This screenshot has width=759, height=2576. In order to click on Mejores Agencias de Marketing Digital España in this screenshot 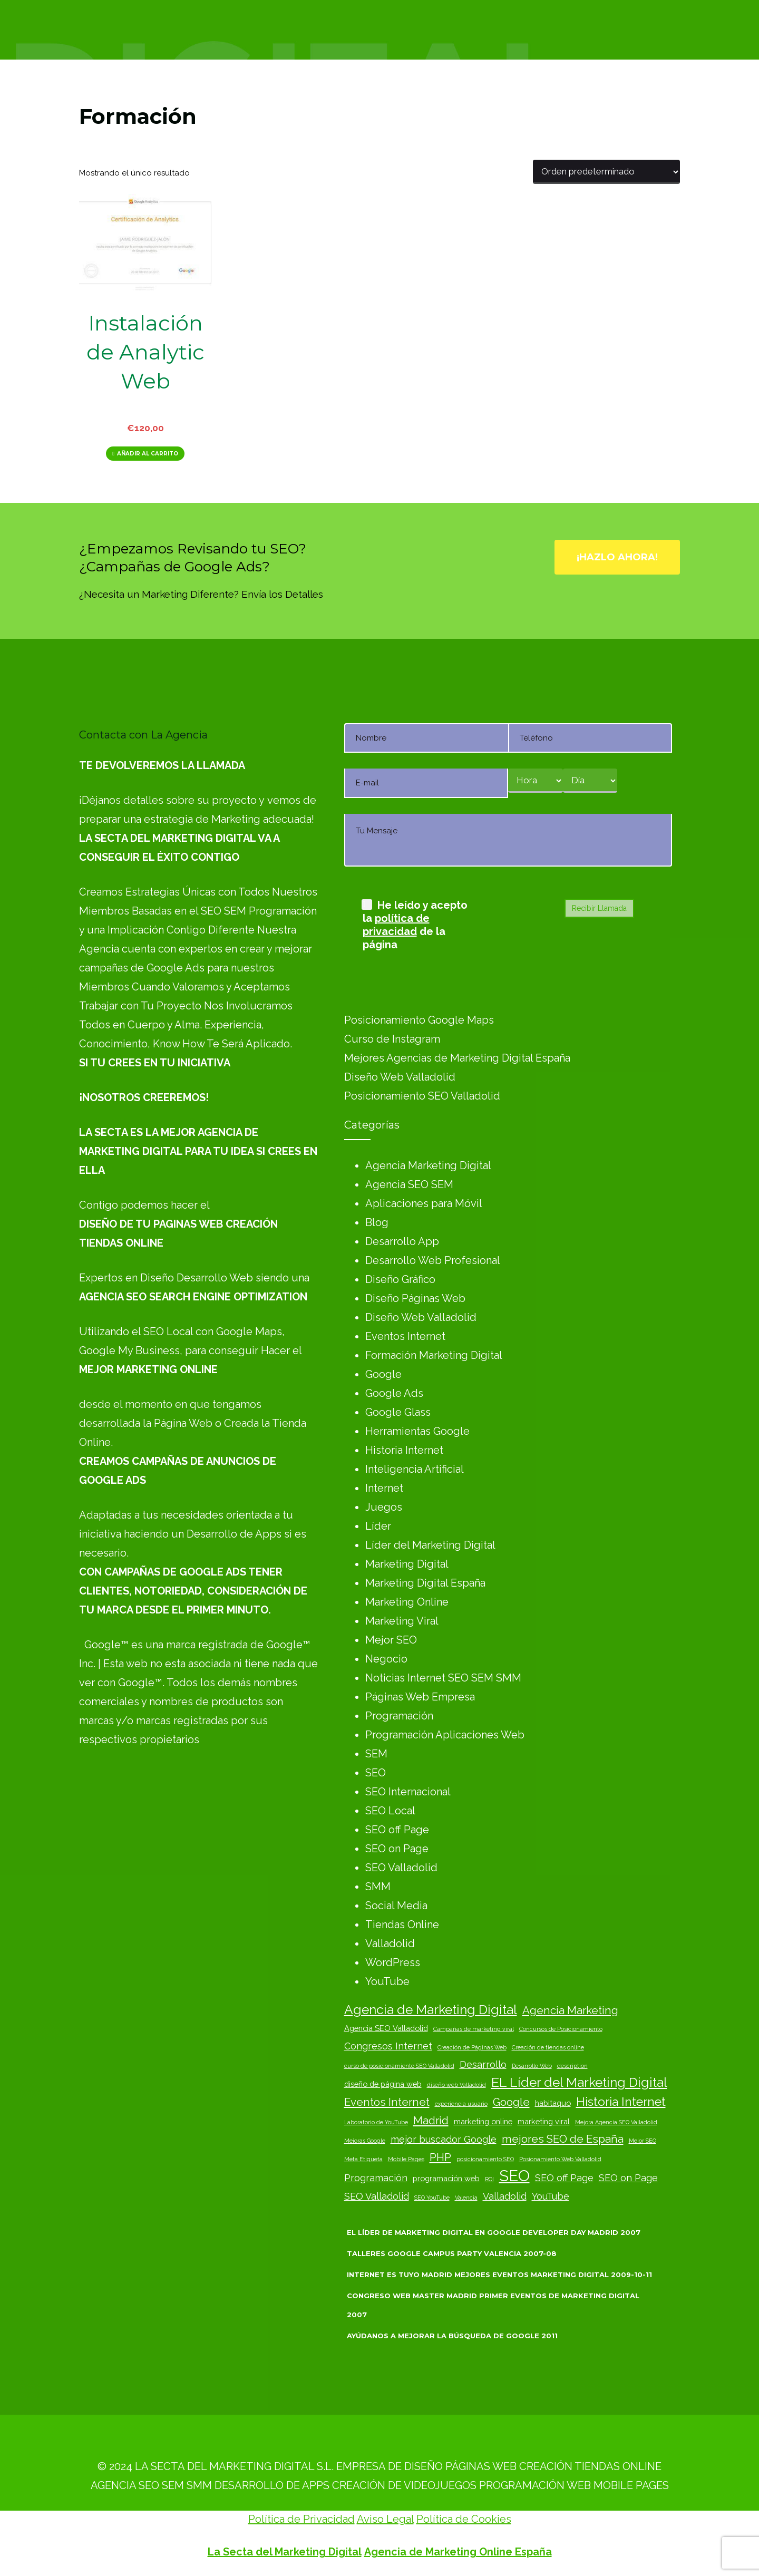, I will do `click(457, 1058)`.